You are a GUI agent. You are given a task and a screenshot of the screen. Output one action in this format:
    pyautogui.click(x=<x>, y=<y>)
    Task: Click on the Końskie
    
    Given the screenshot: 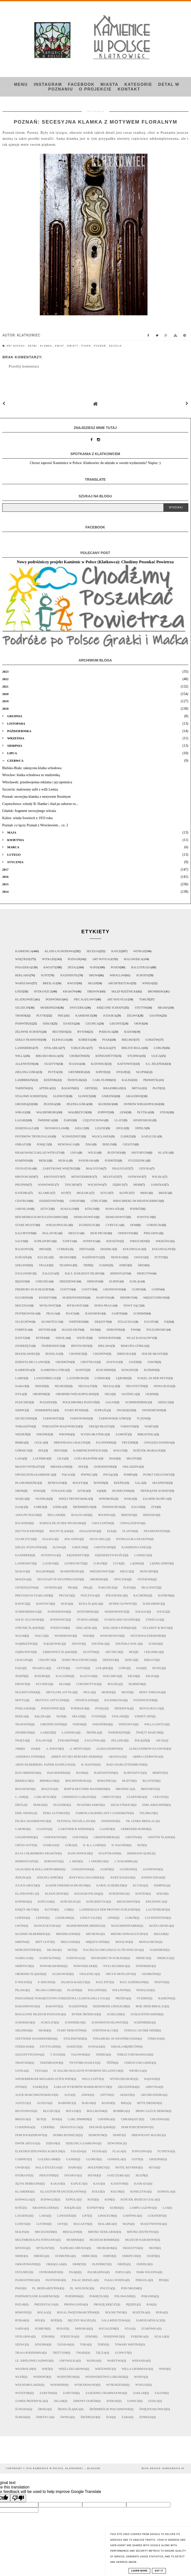 What is the action you would take?
    pyautogui.click(x=21, y=1901)
    